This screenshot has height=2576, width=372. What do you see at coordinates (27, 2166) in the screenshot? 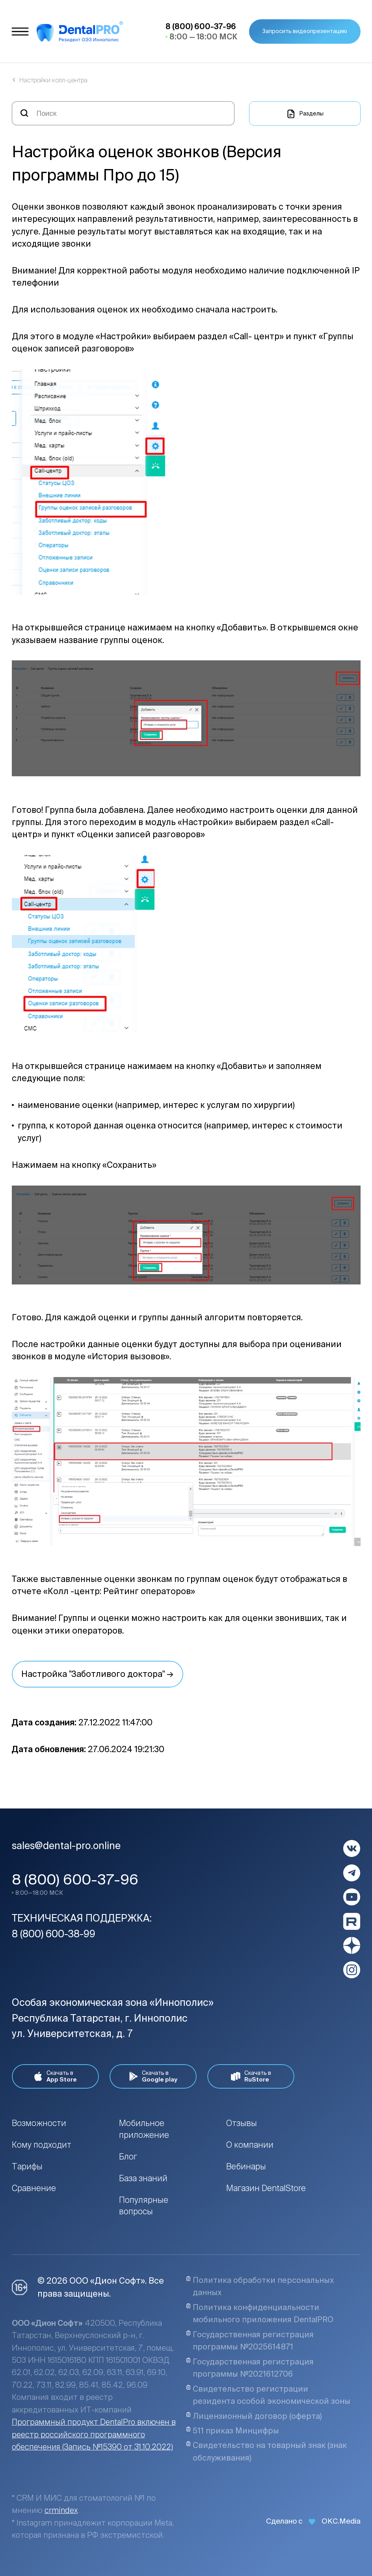
I see `Тарифы` at bounding box center [27, 2166].